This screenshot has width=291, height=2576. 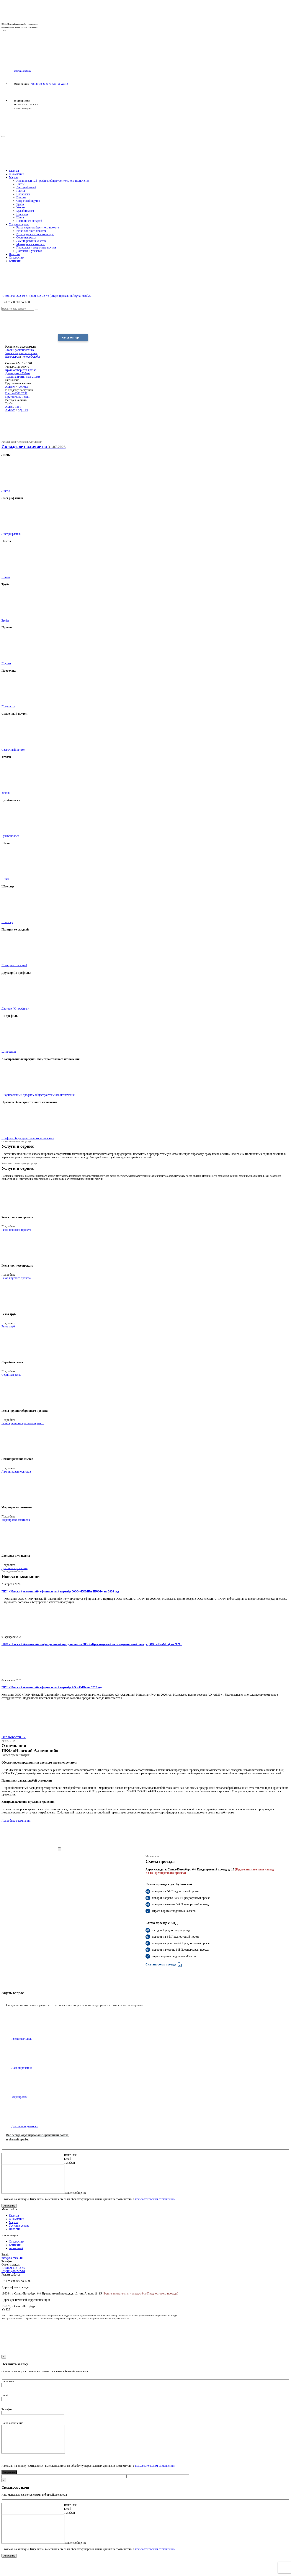 I want to click on АМг5, so click(x=9, y=406).